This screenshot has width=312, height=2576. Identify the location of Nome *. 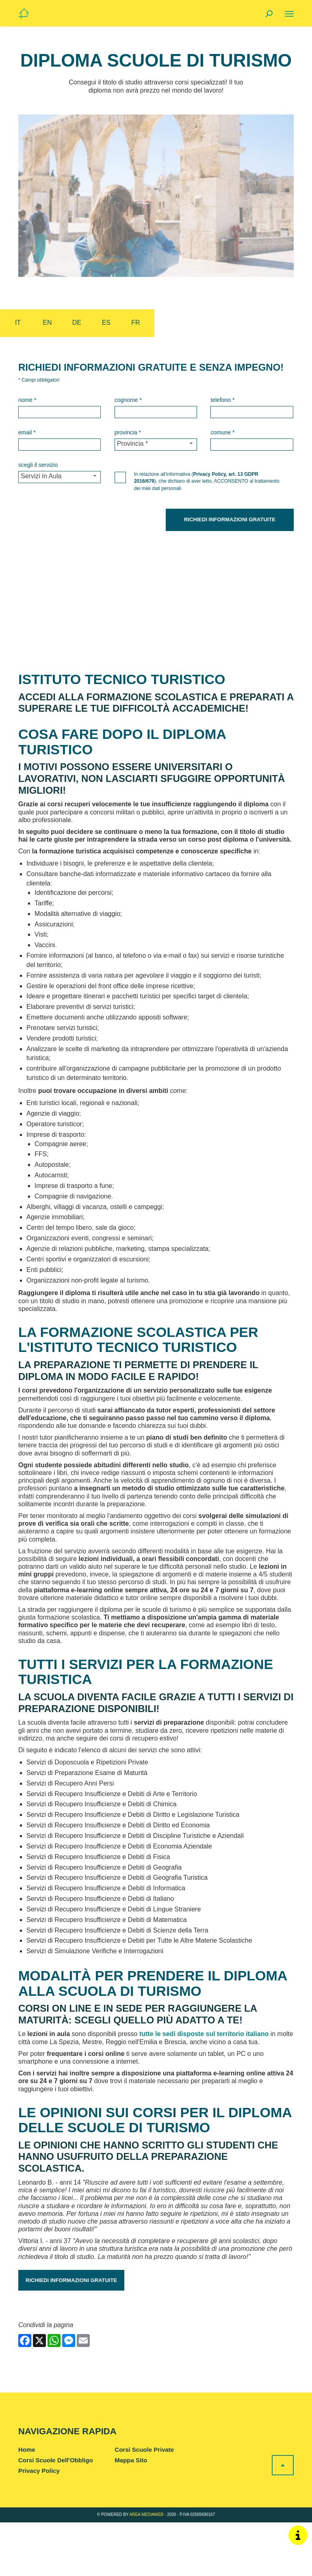
(27, 400).